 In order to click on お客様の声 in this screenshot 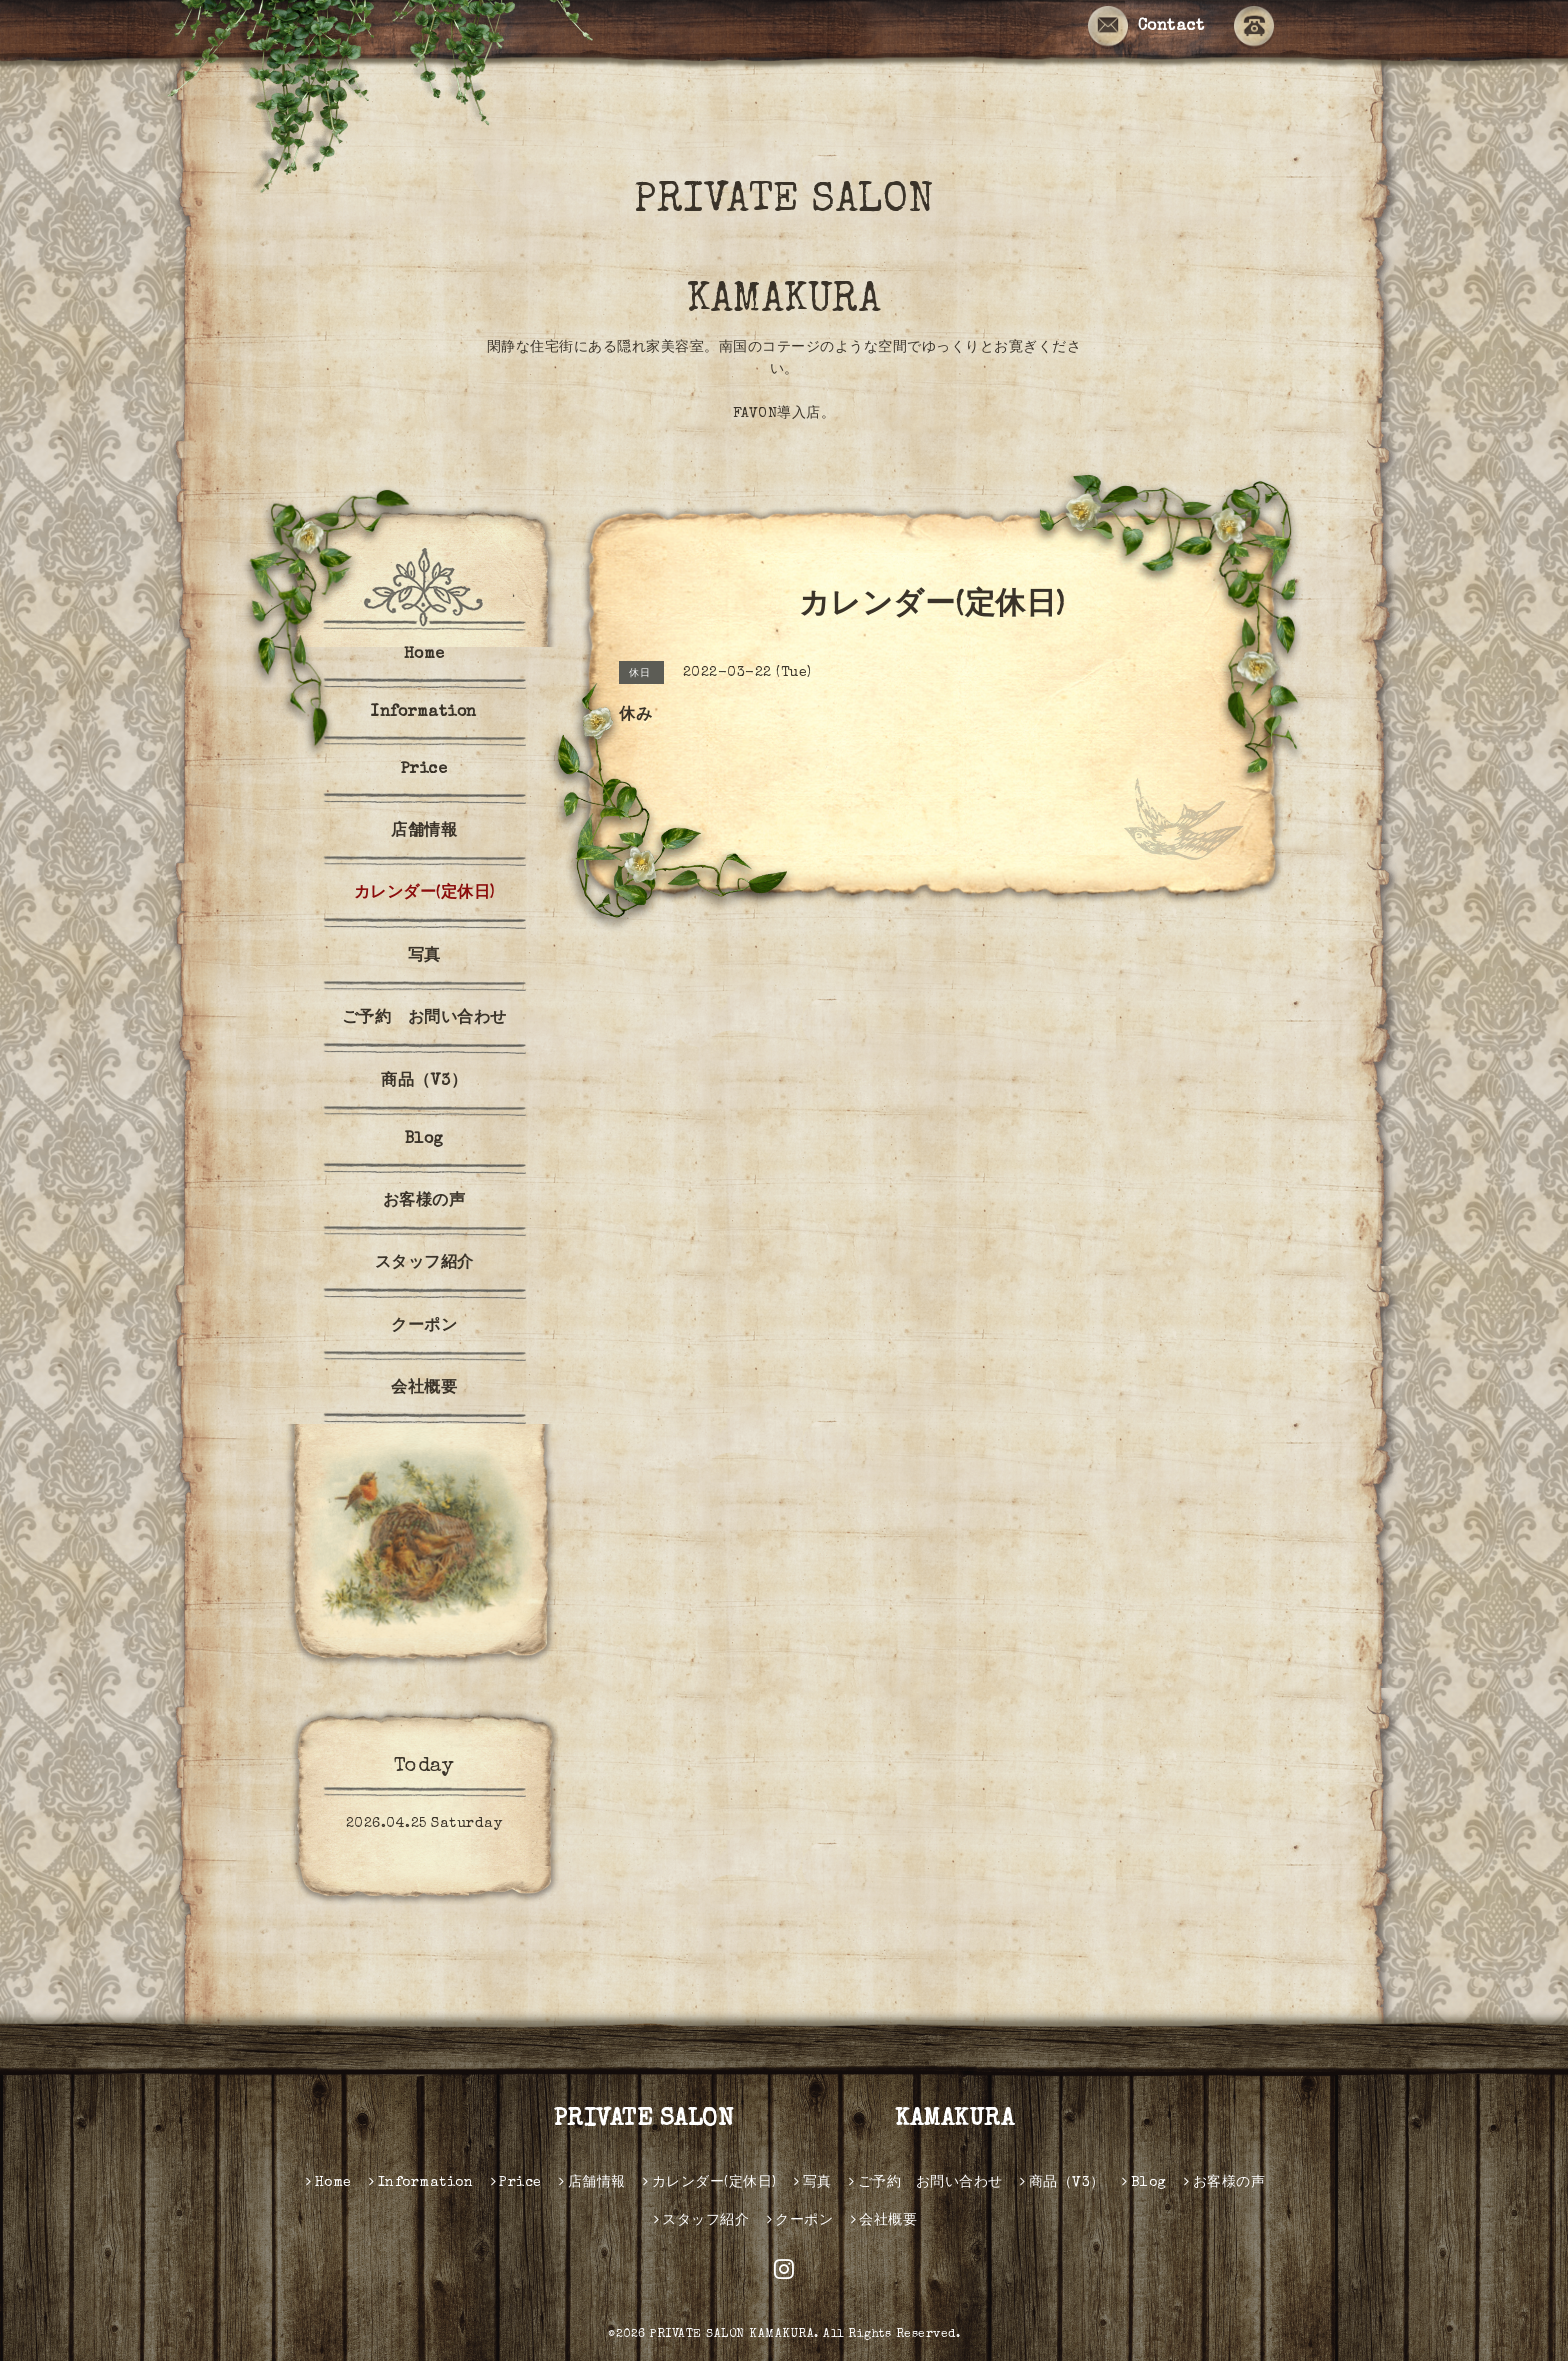, I will do `click(424, 1202)`.